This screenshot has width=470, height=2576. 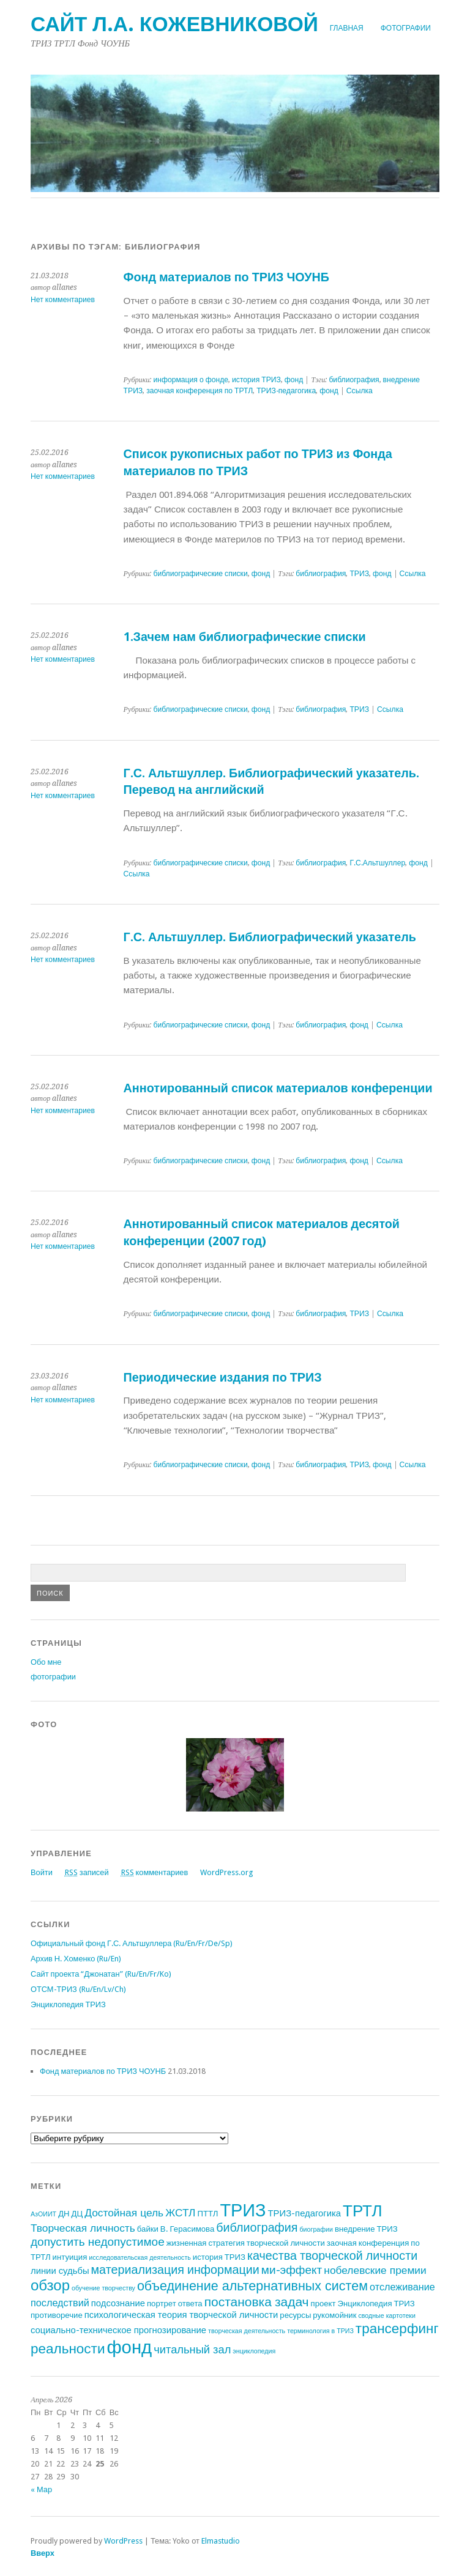 What do you see at coordinates (316, 2230) in the screenshot?
I see `биографии [биографии (1 элемент)]` at bounding box center [316, 2230].